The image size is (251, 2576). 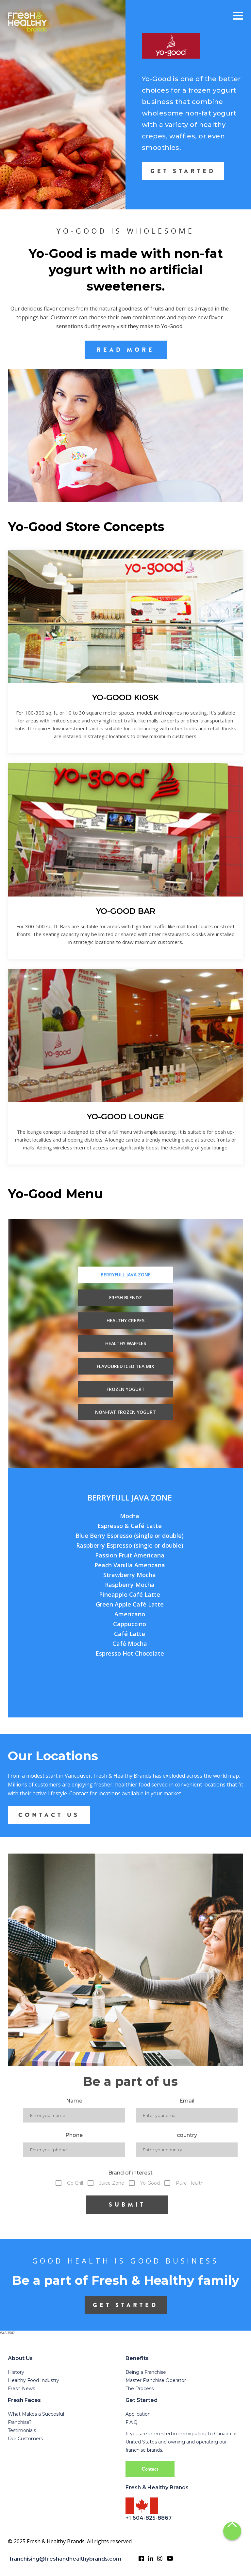 I want to click on Contact, so click(x=150, y=2469).